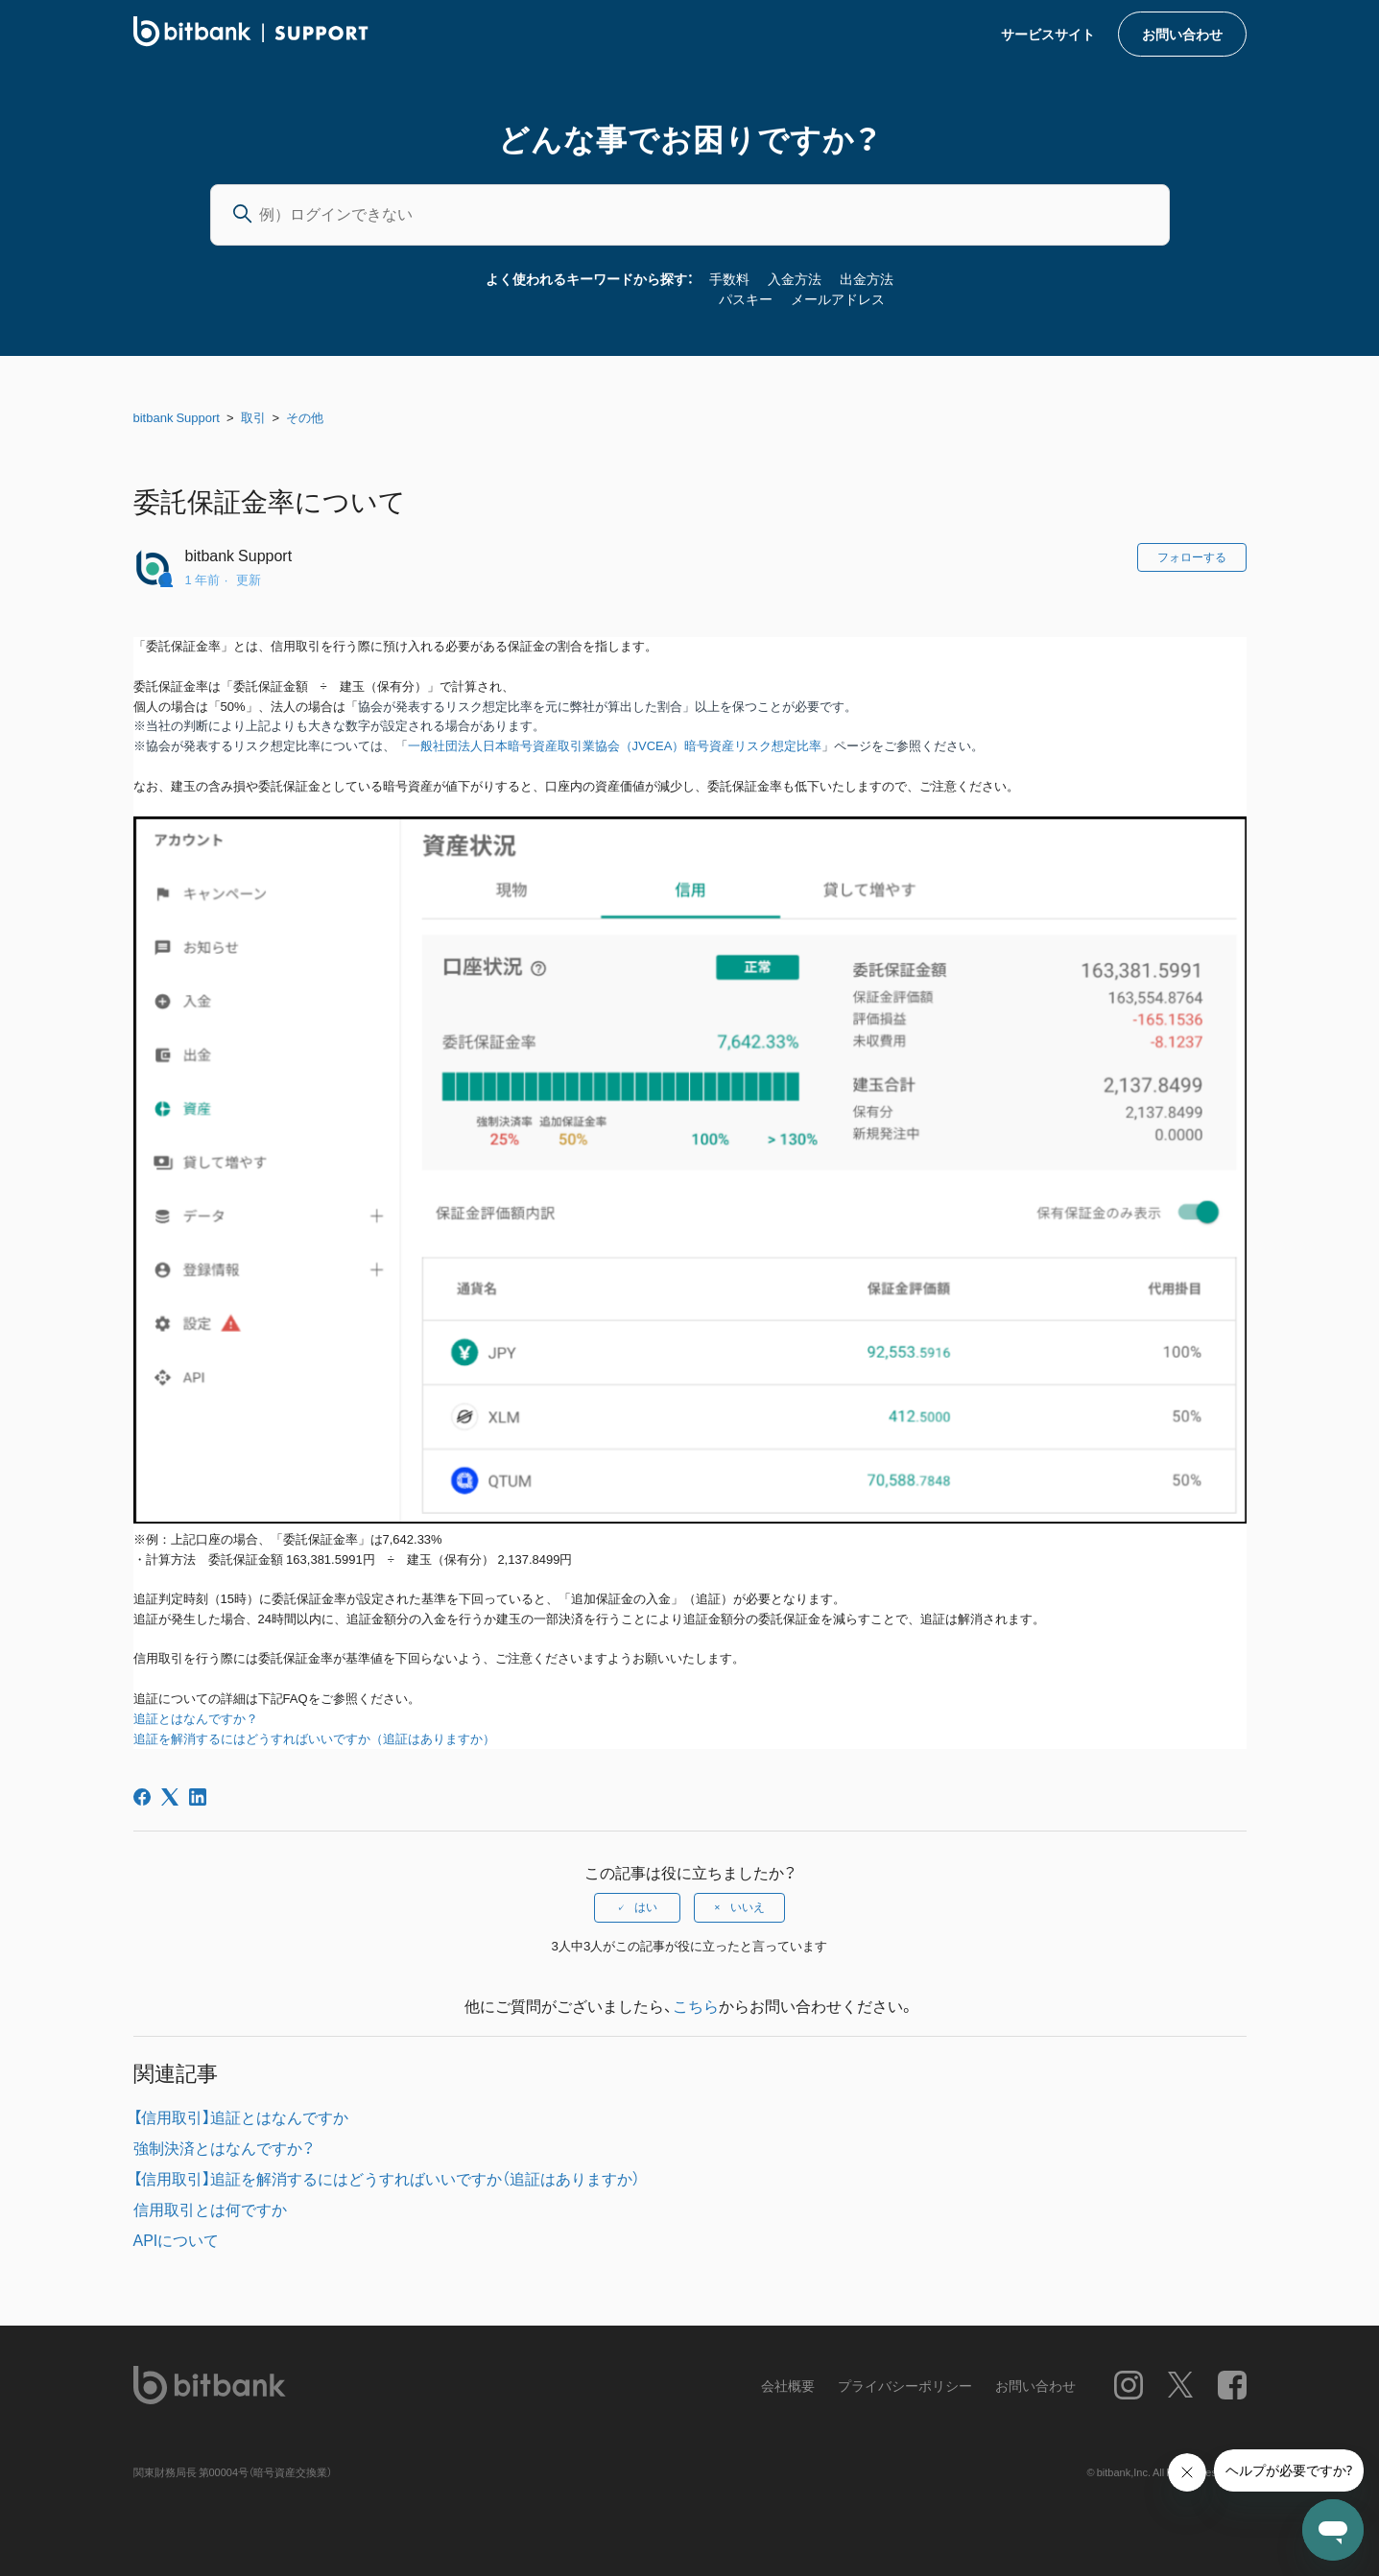 This screenshot has height=2576, width=1379. Describe the element at coordinates (169, 1797) in the screenshot. I see `[X Corp]` at that location.